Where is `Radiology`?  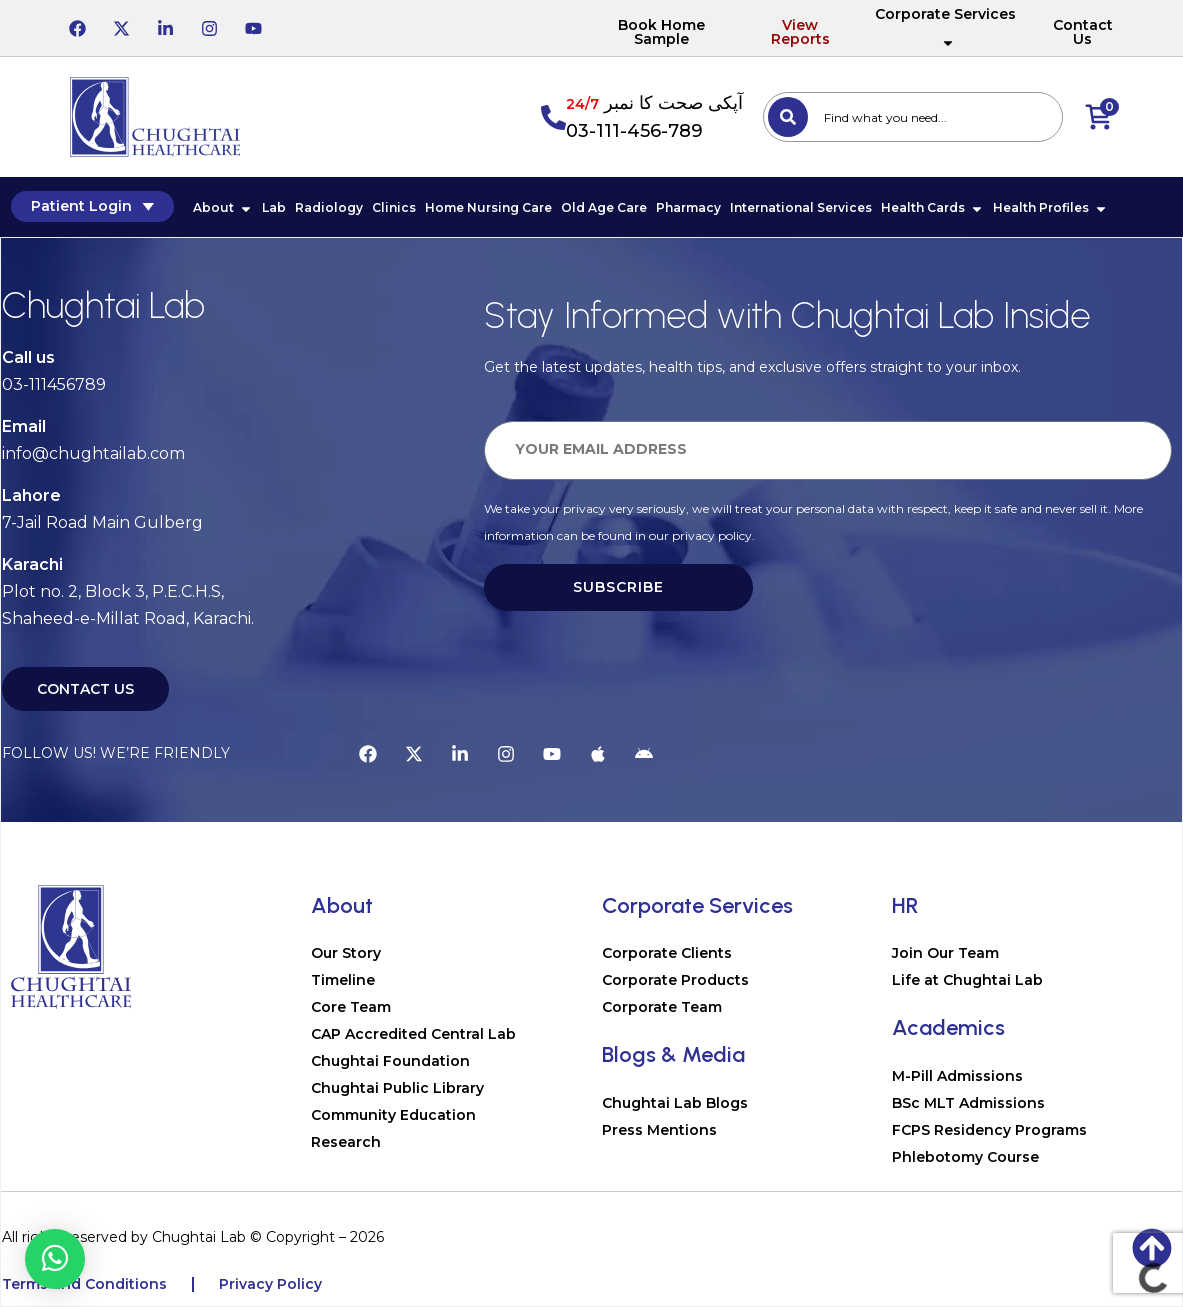
Radiology is located at coordinates (328, 208).